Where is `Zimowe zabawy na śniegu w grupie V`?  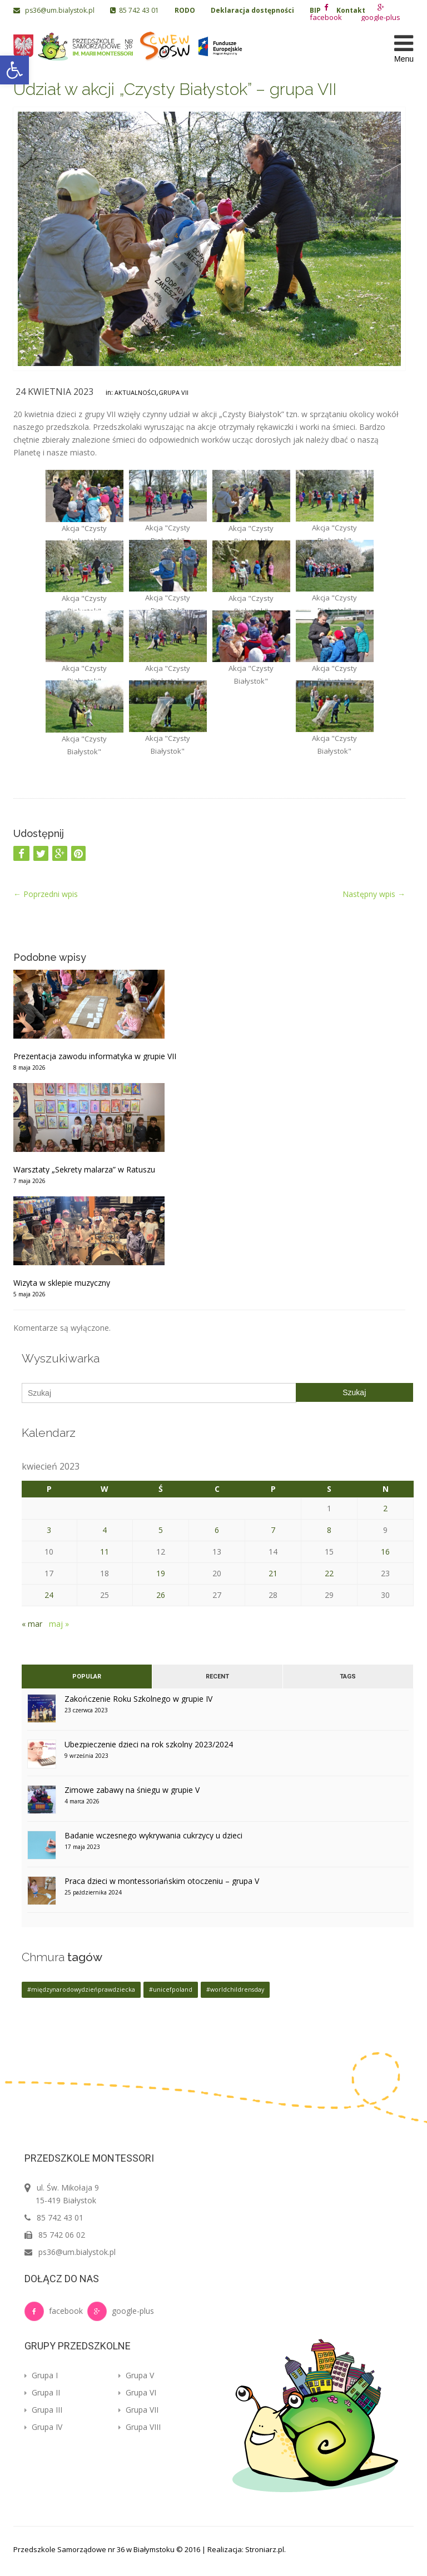
Zimowe zabawy na śniegu w grupie V is located at coordinates (132, 1790).